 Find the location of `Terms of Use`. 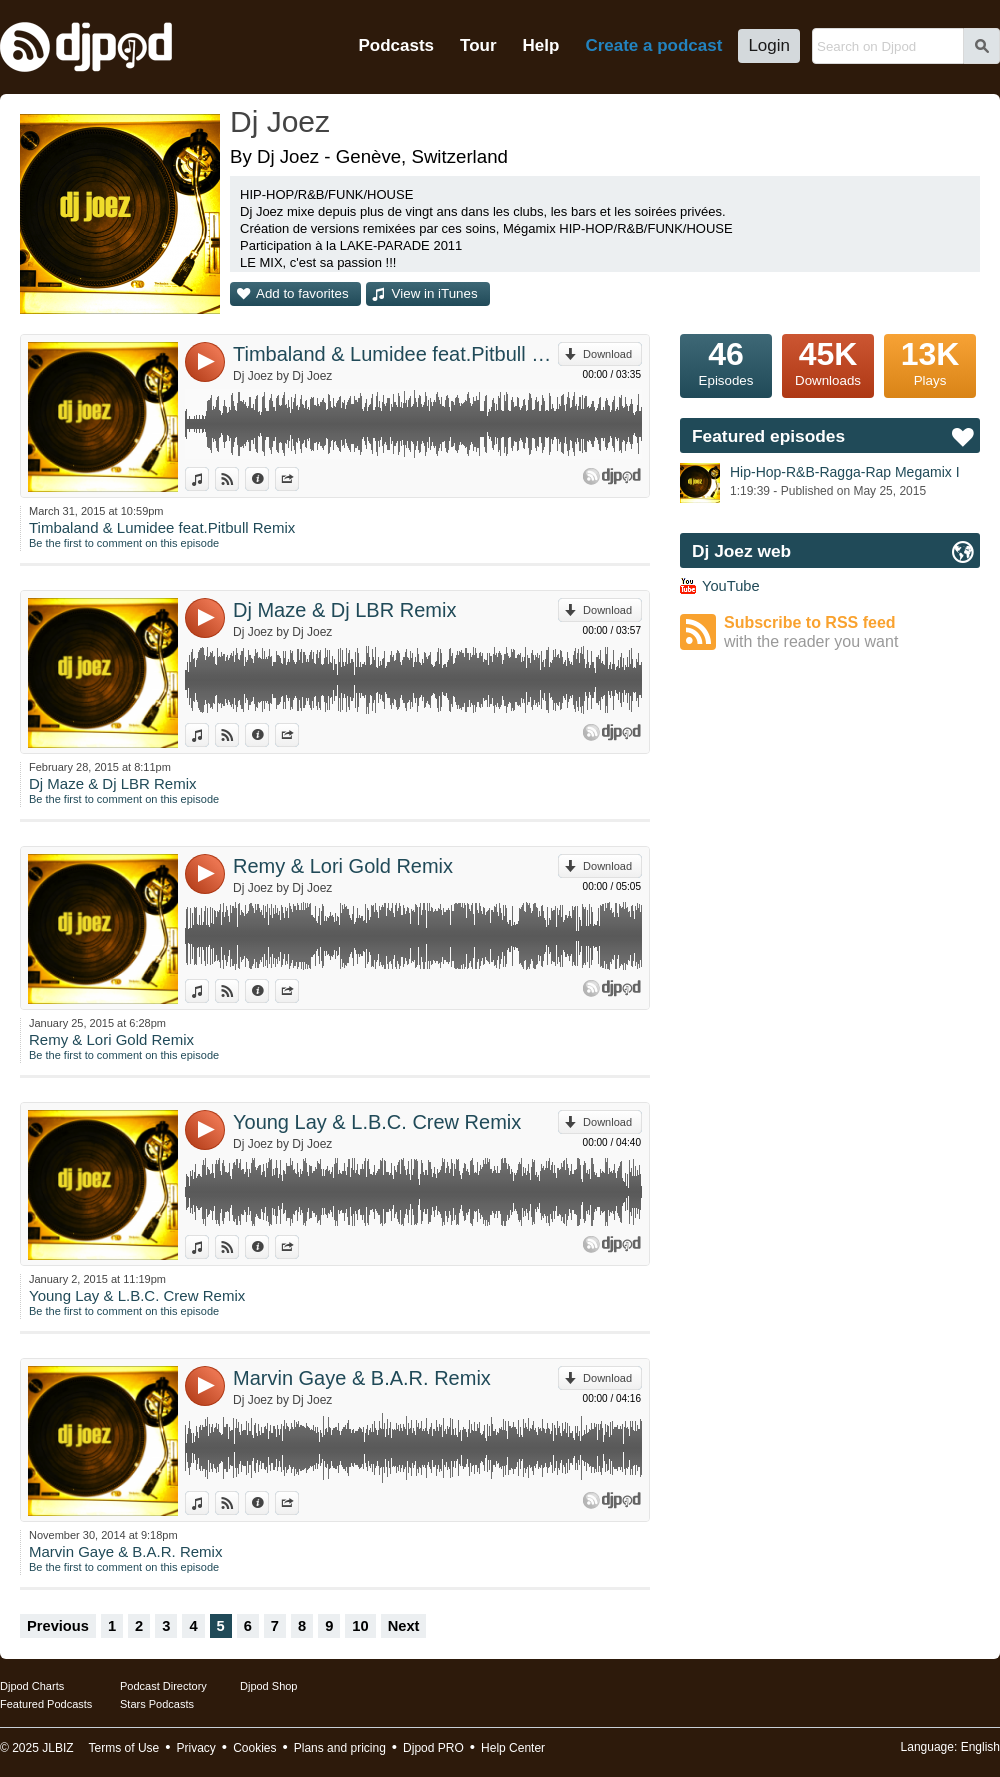

Terms of Use is located at coordinates (124, 1748).